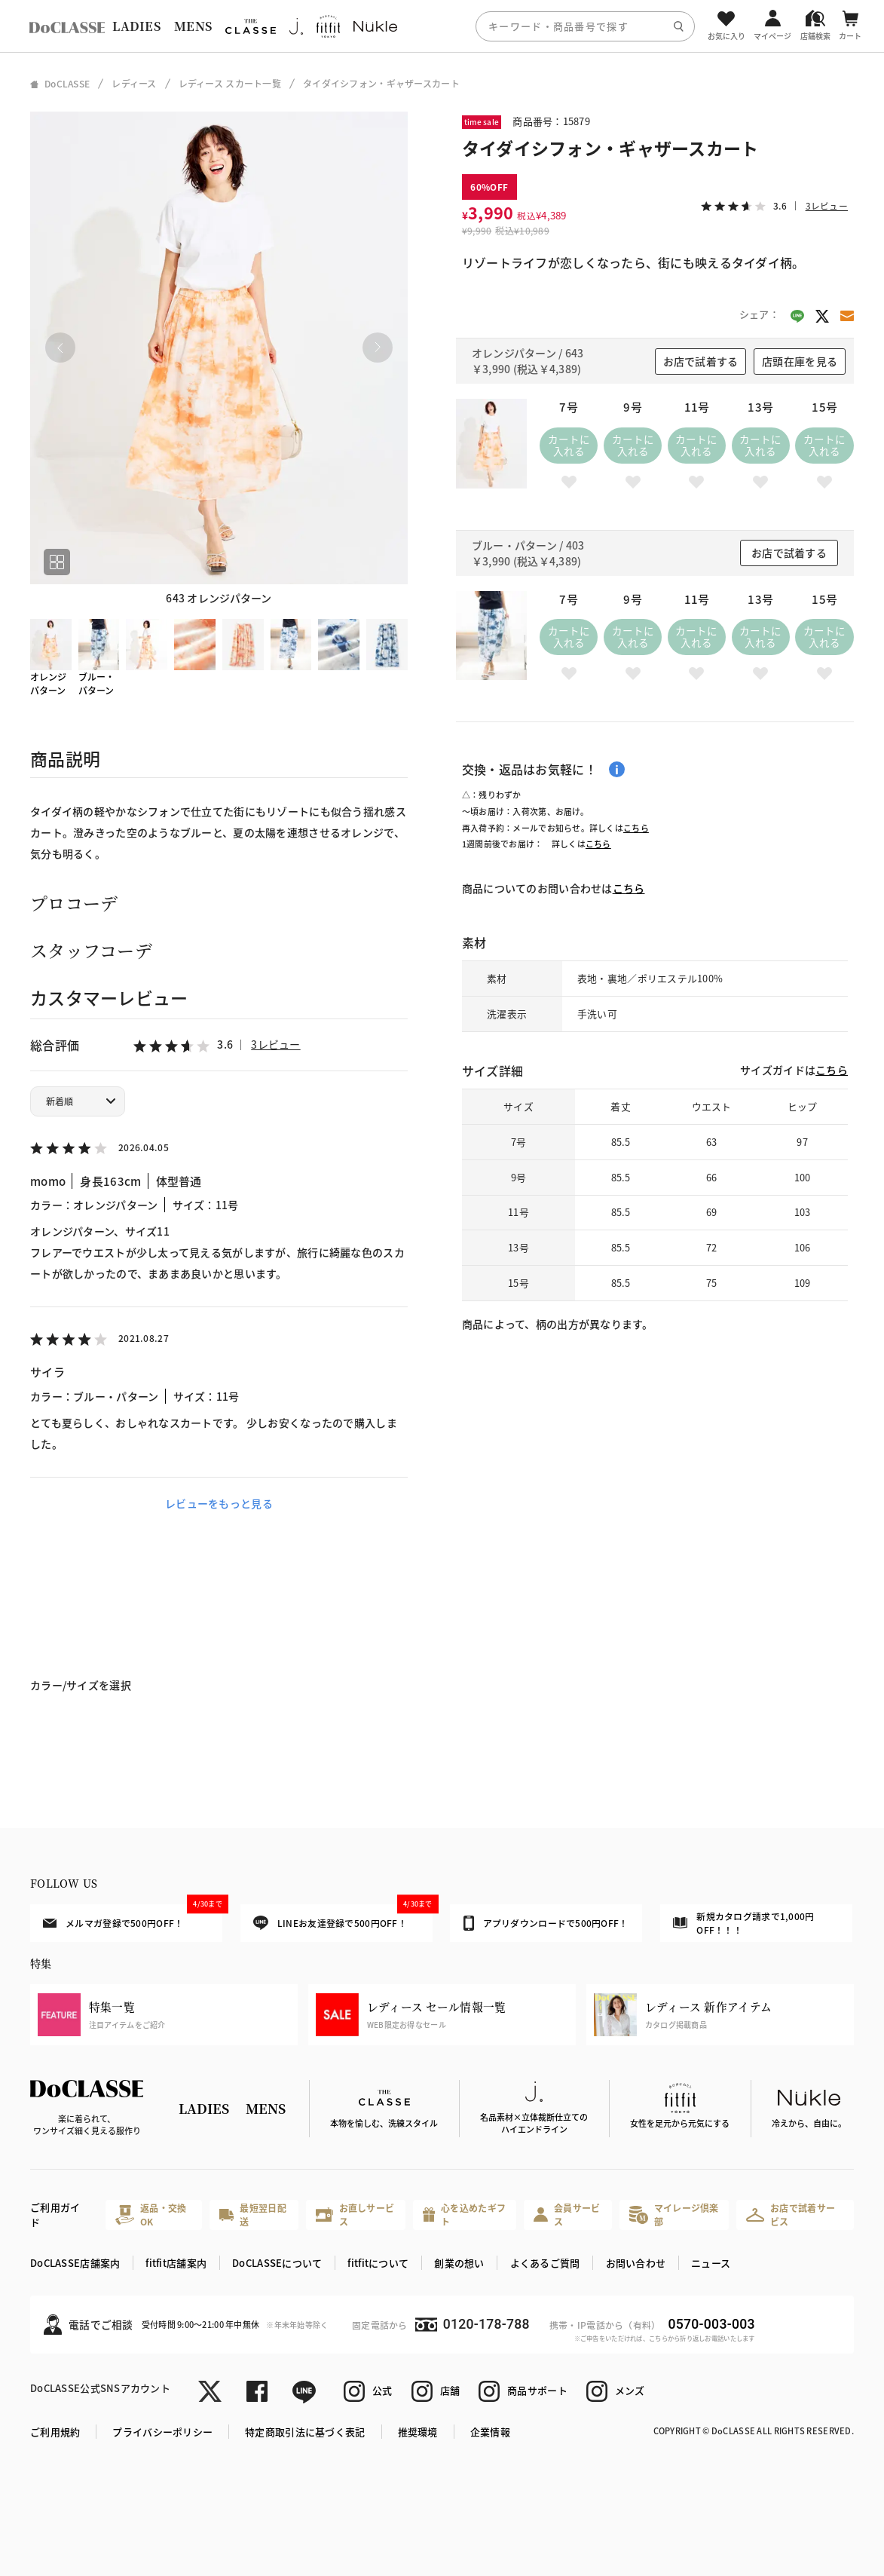  What do you see at coordinates (343, 1917) in the screenshot?
I see `LINEお友達登録で500円OFF！` at bounding box center [343, 1917].